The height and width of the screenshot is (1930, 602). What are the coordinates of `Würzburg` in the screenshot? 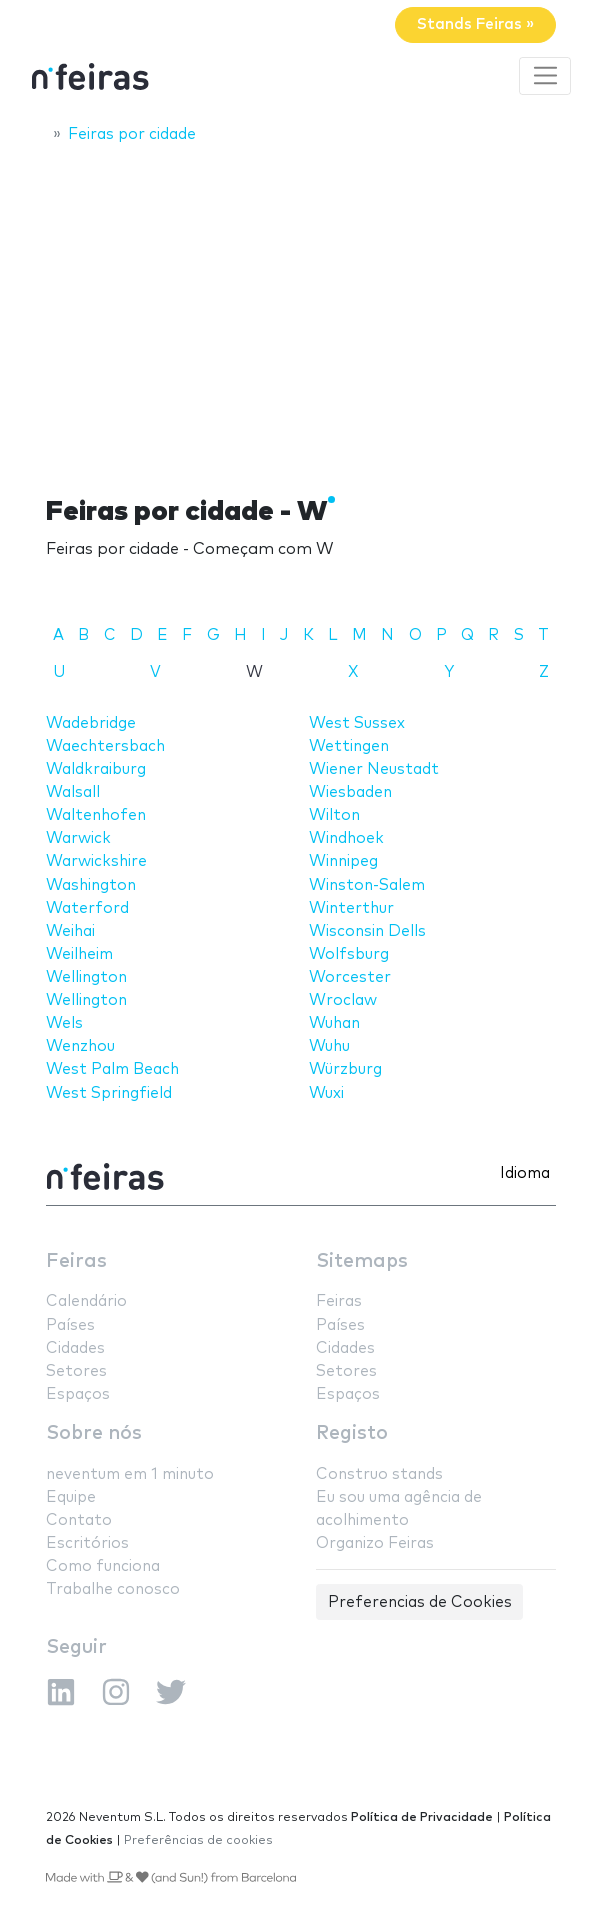 It's located at (345, 1069).